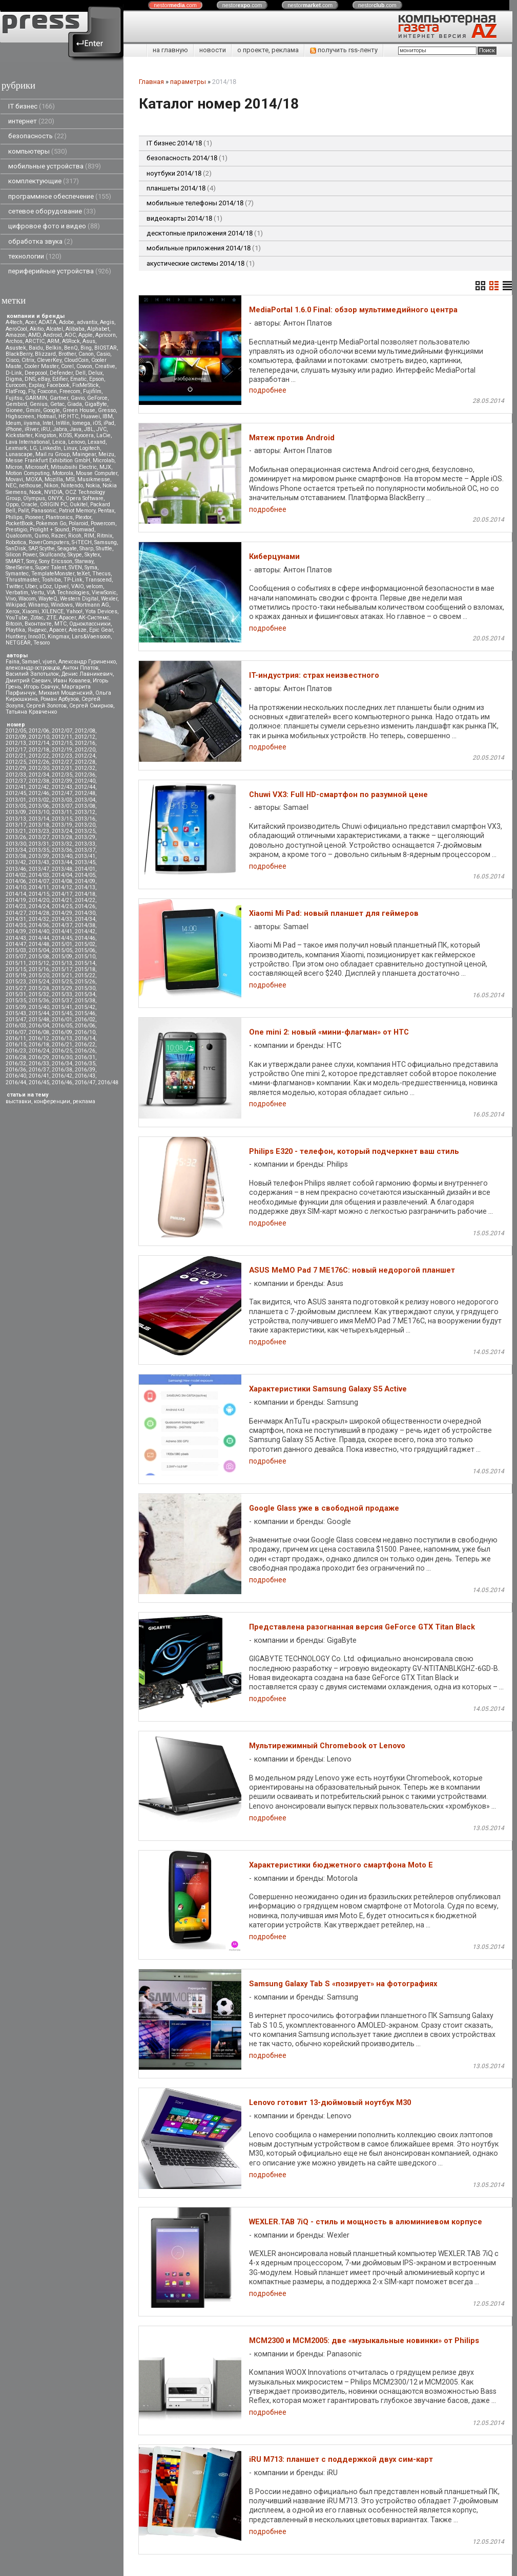  I want to click on 2013/45, so click(85, 862).